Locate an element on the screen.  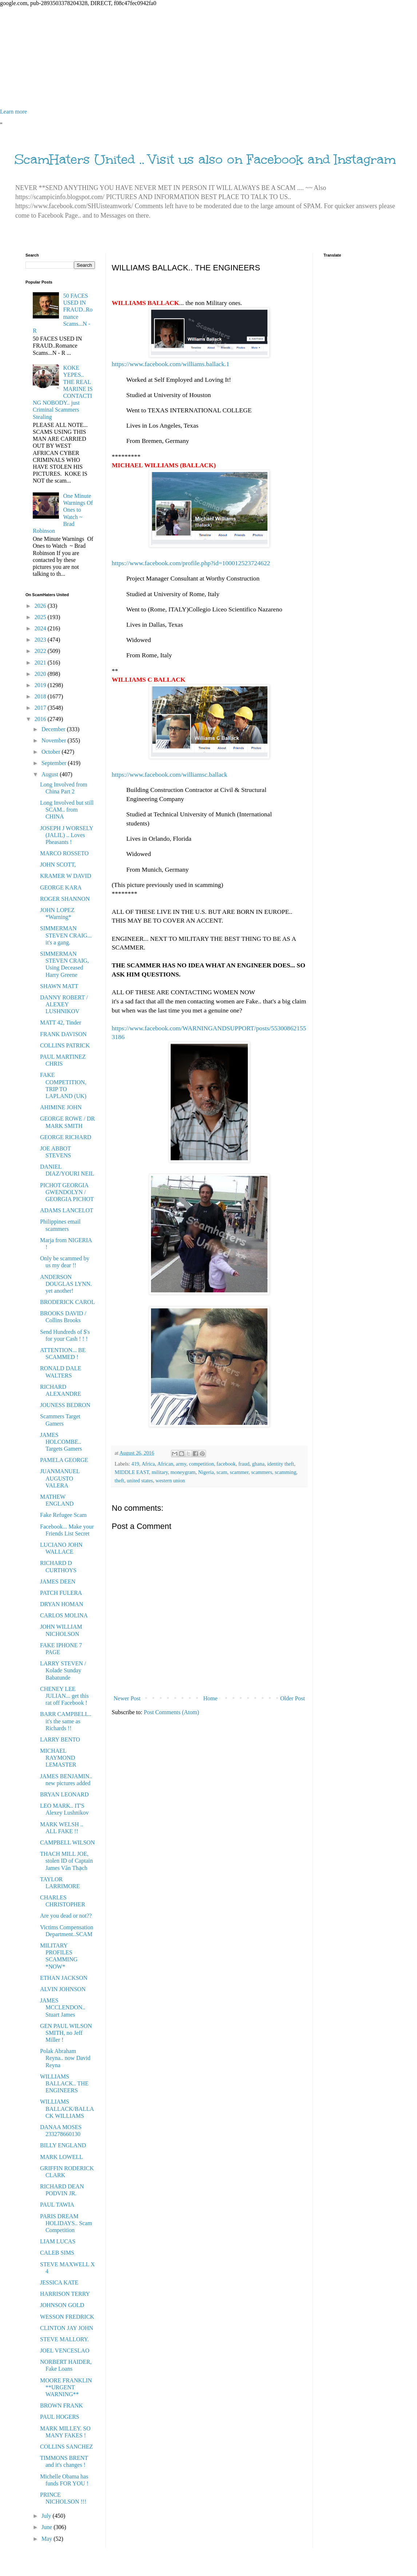
December is located at coordinates (54, 729).